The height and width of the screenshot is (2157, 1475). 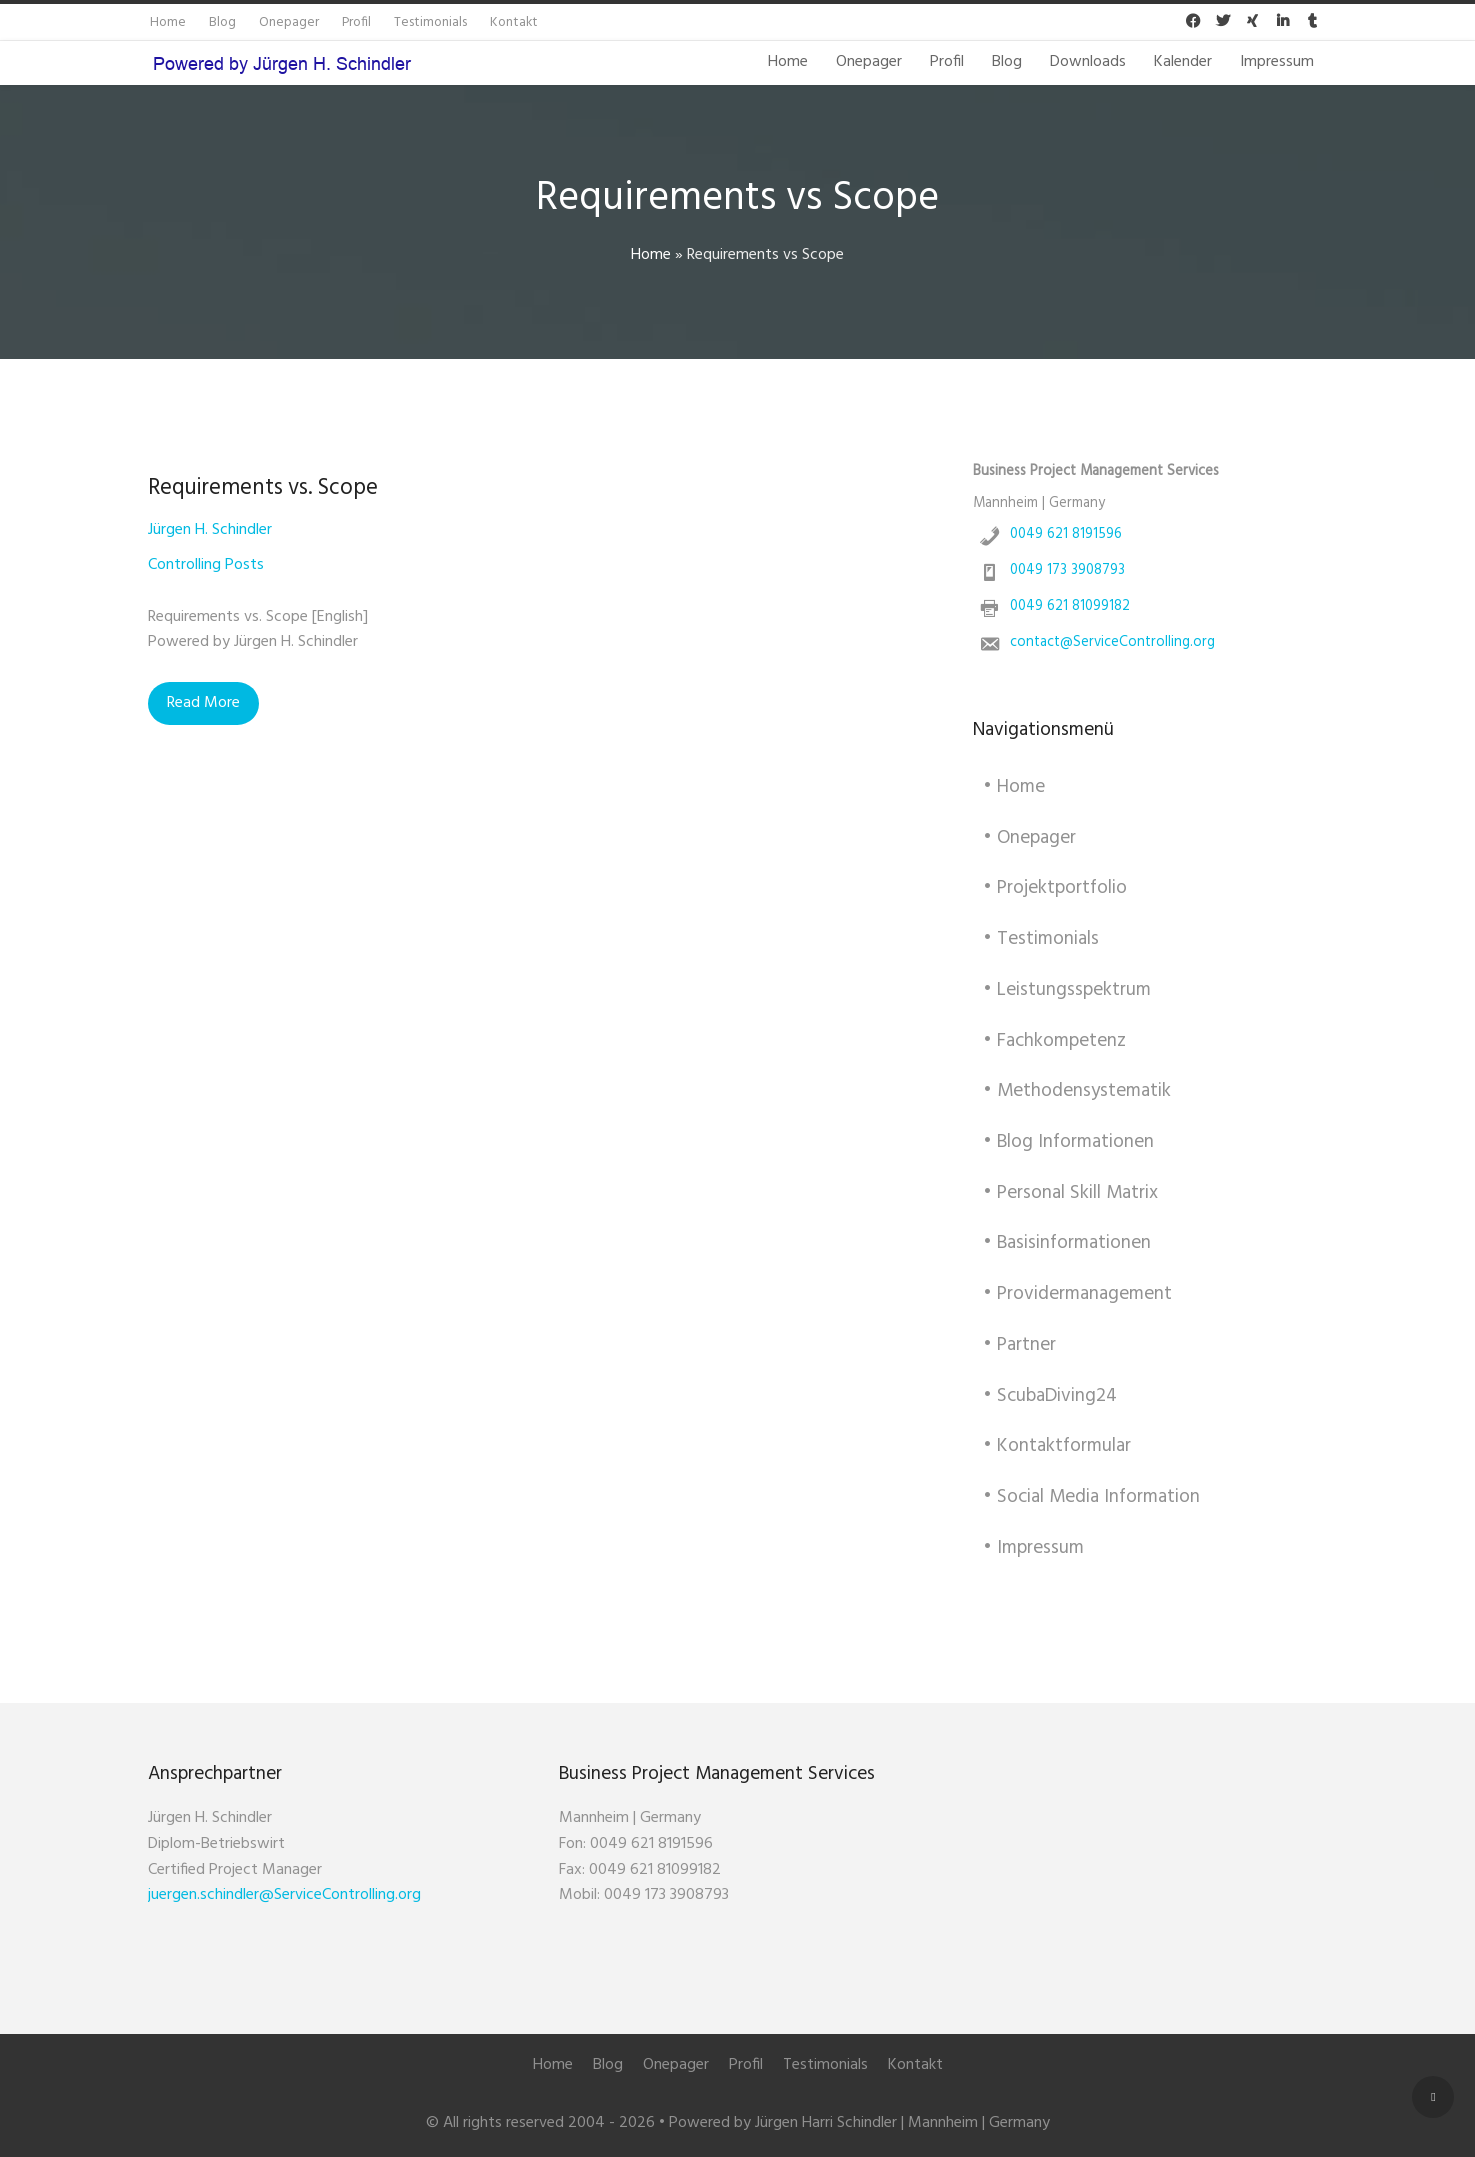 What do you see at coordinates (1091, 1497) in the screenshot?
I see `• Social Media Information` at bounding box center [1091, 1497].